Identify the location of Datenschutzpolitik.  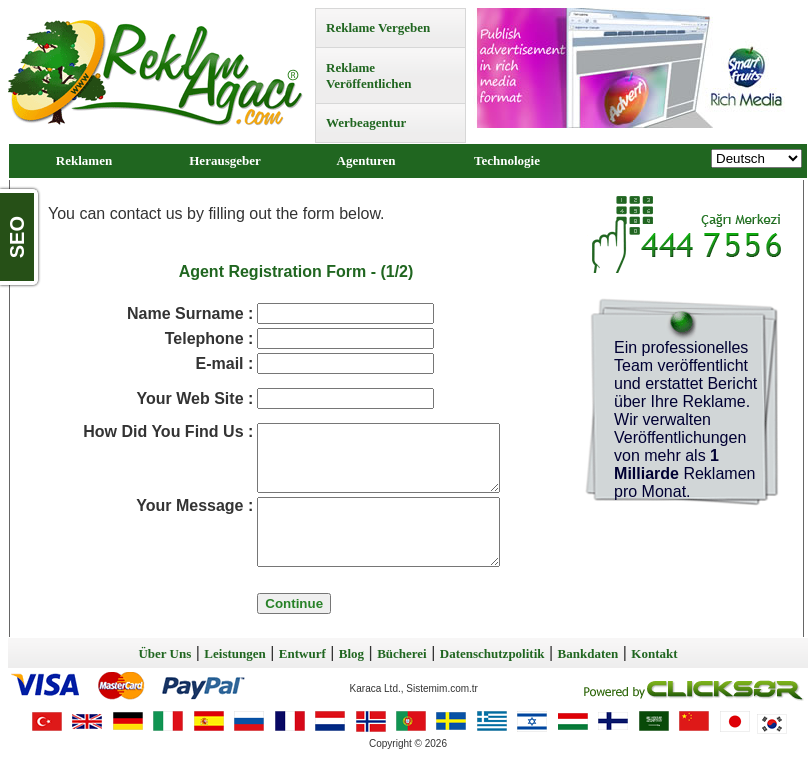
(492, 653).